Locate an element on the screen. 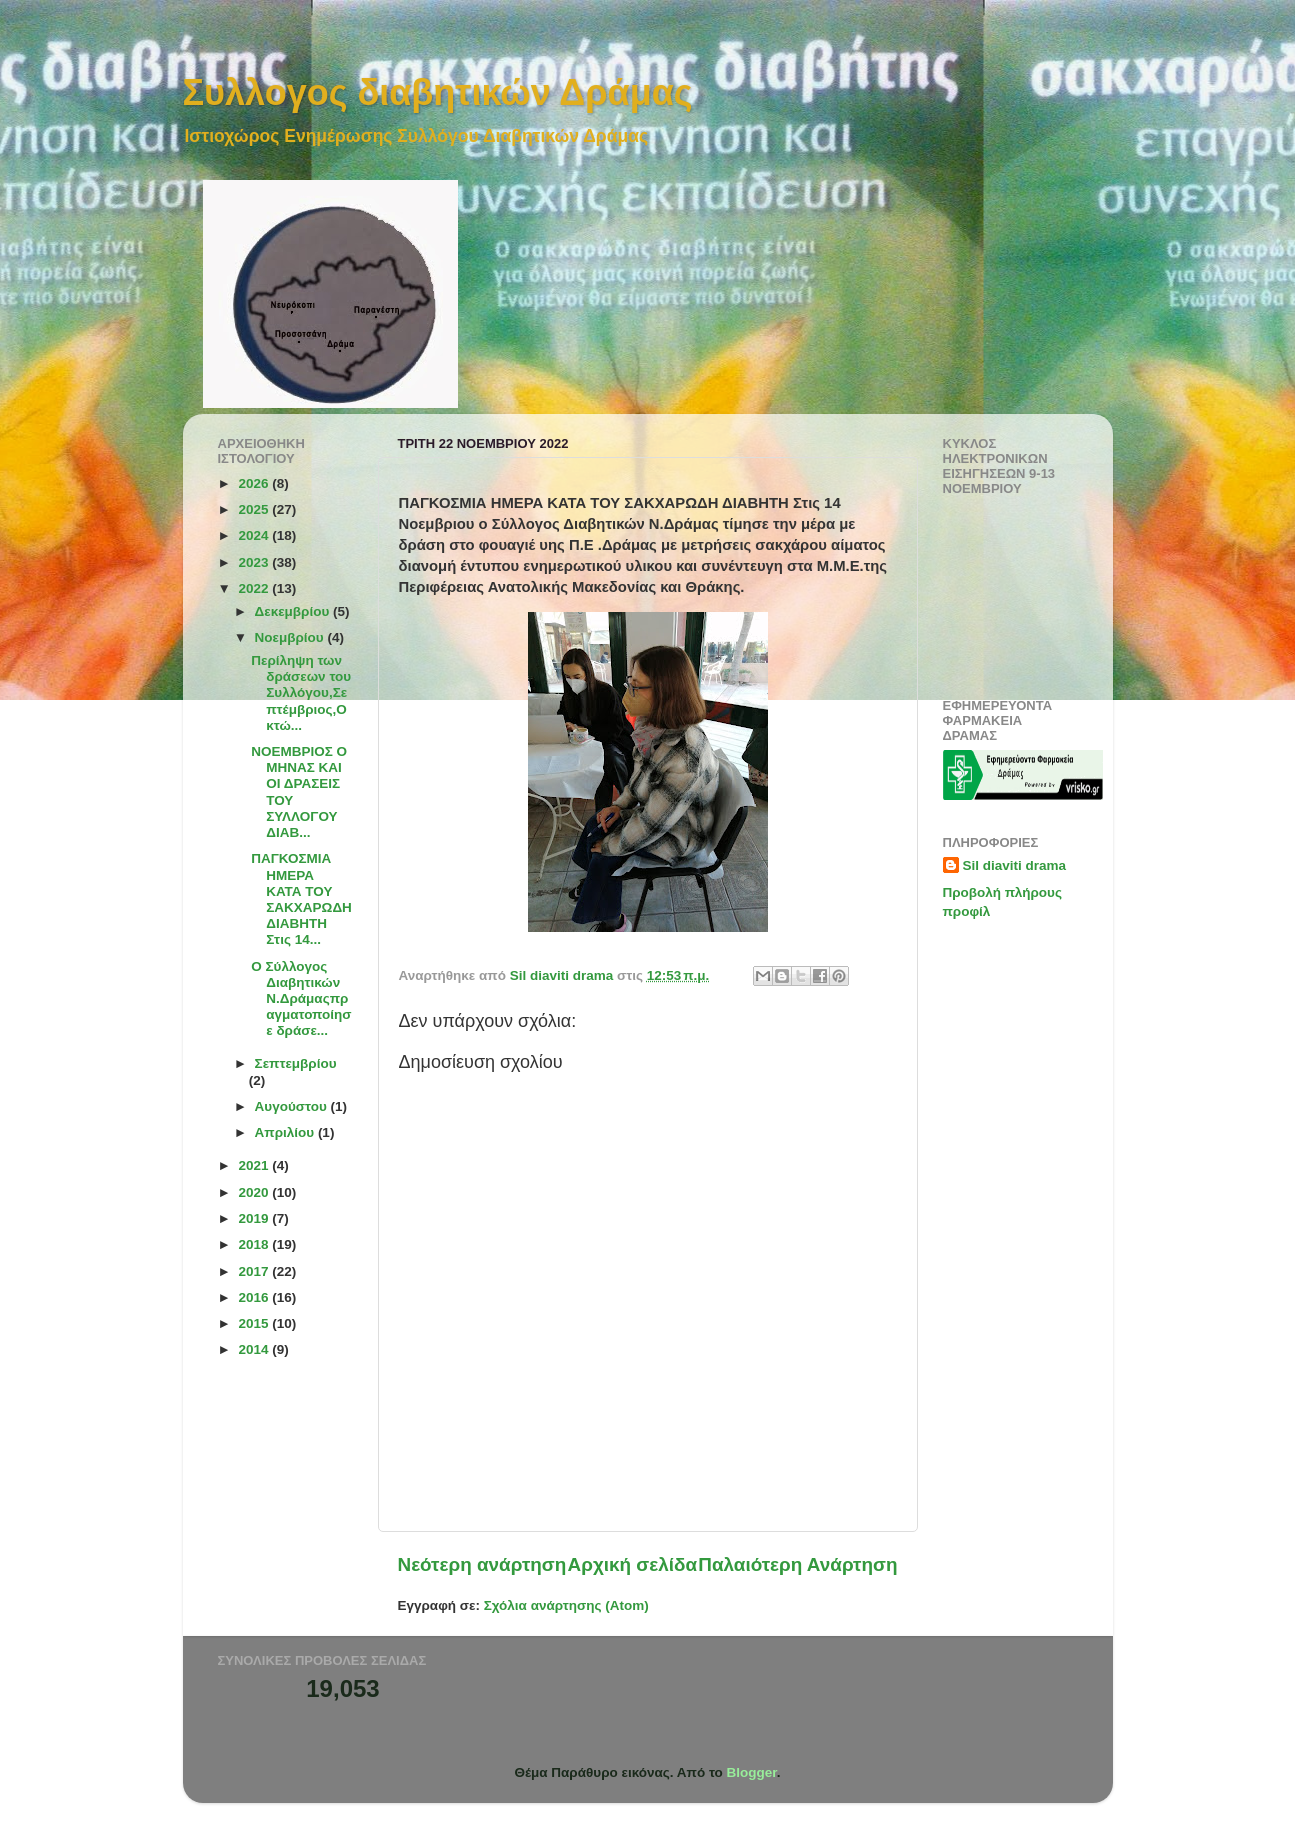 This screenshot has height=1823, width=1295. 2017 is located at coordinates (255, 1271).